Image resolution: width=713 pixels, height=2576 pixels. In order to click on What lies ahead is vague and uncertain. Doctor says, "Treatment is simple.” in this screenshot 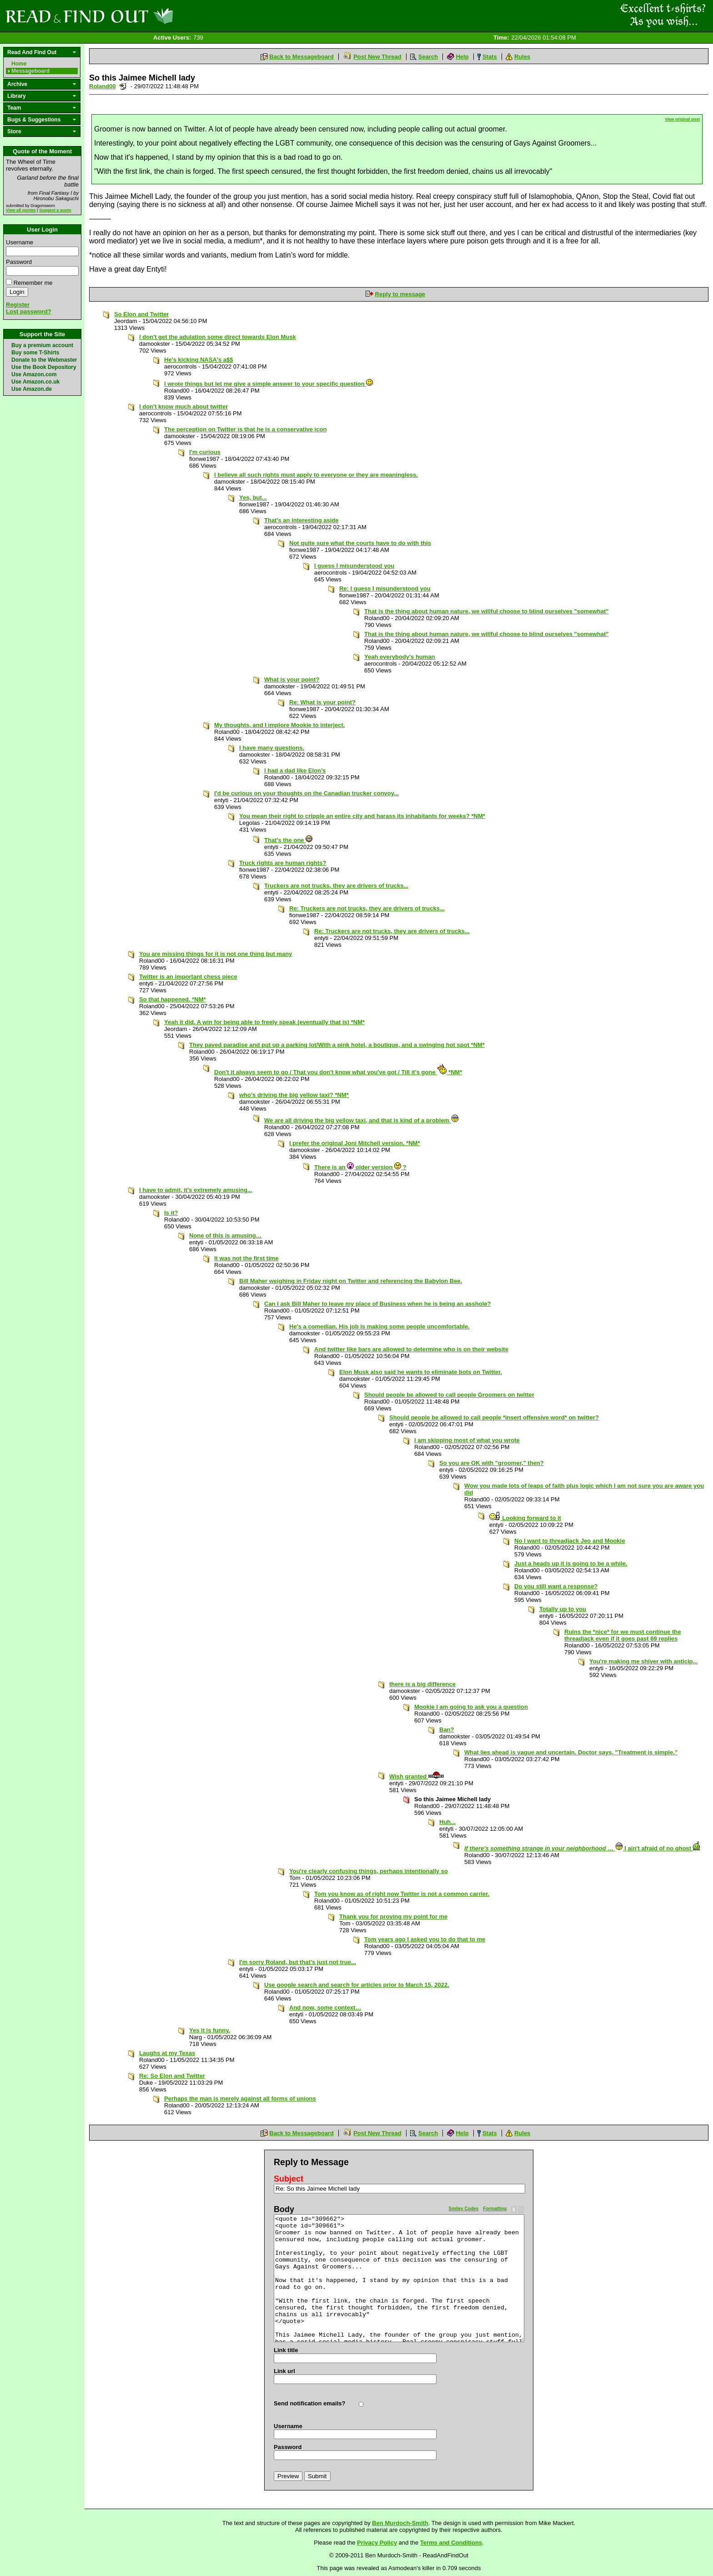, I will do `click(571, 1752)`.